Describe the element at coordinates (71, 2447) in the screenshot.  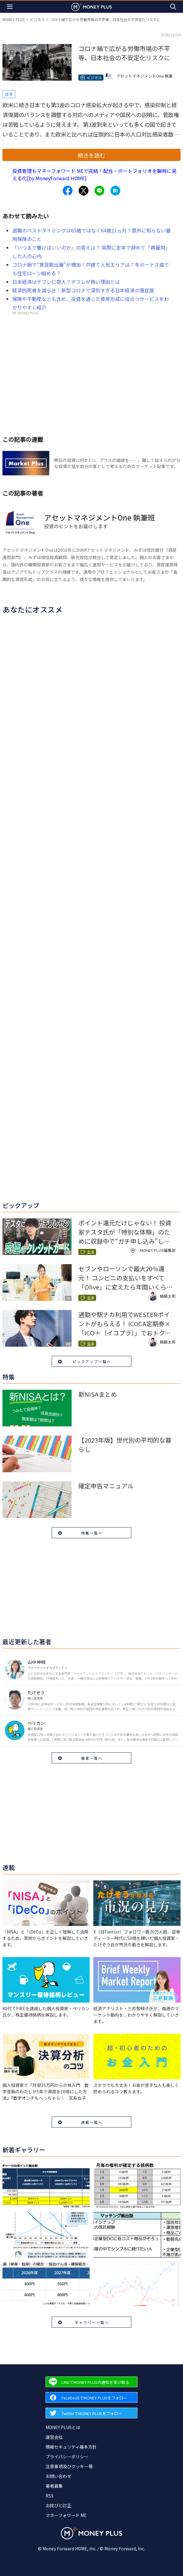
I see `情報セキュリティ基本方針` at that location.